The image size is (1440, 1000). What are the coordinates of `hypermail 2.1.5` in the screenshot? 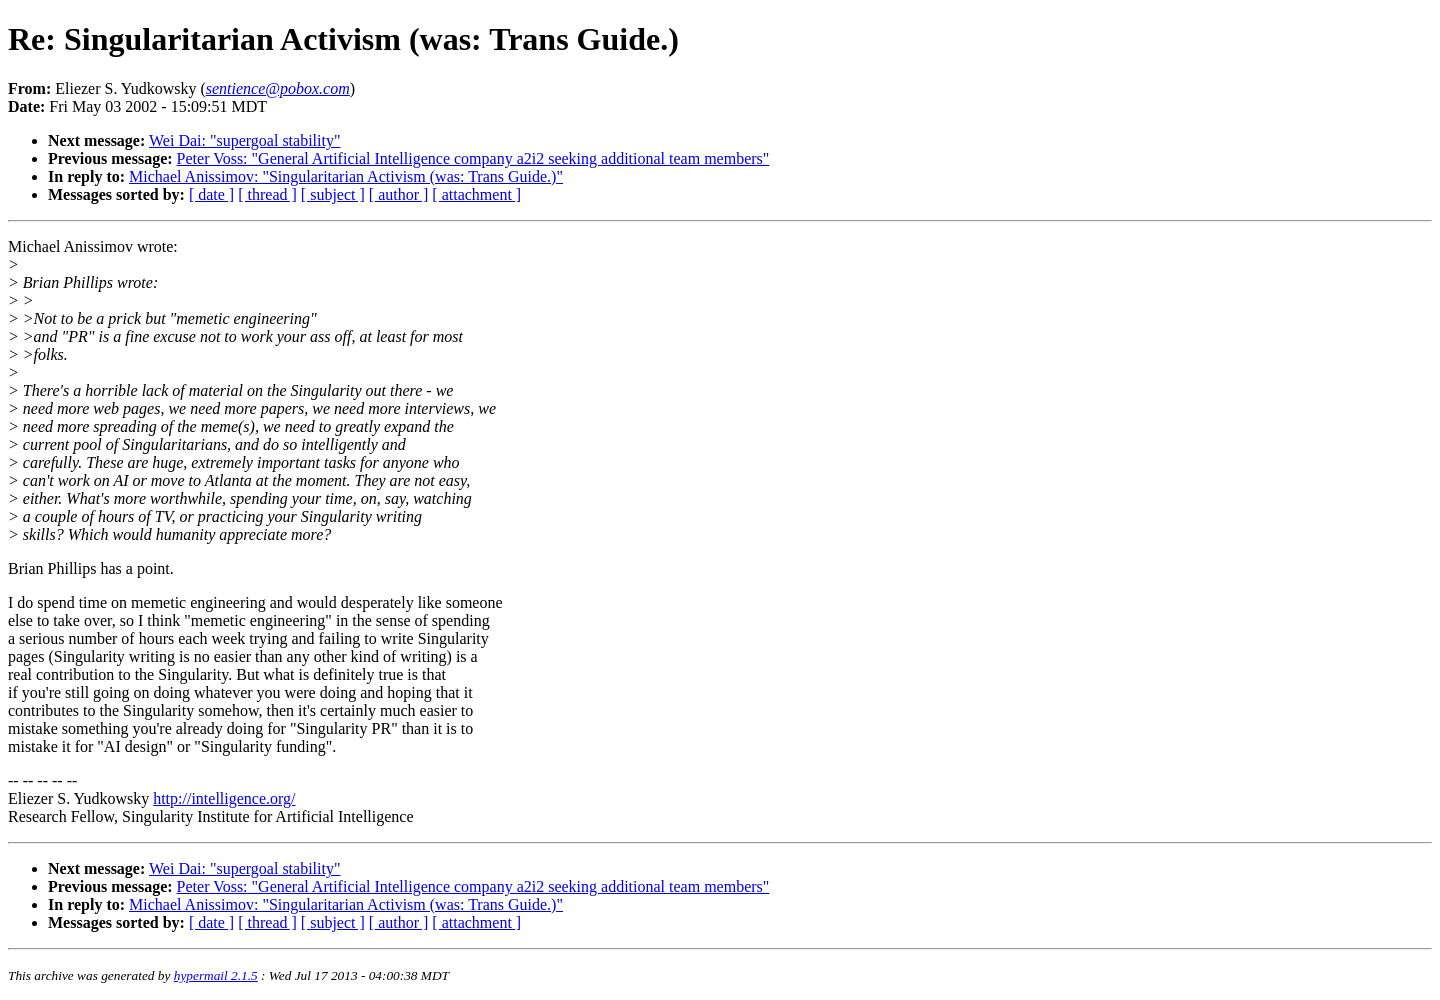 It's located at (216, 975).